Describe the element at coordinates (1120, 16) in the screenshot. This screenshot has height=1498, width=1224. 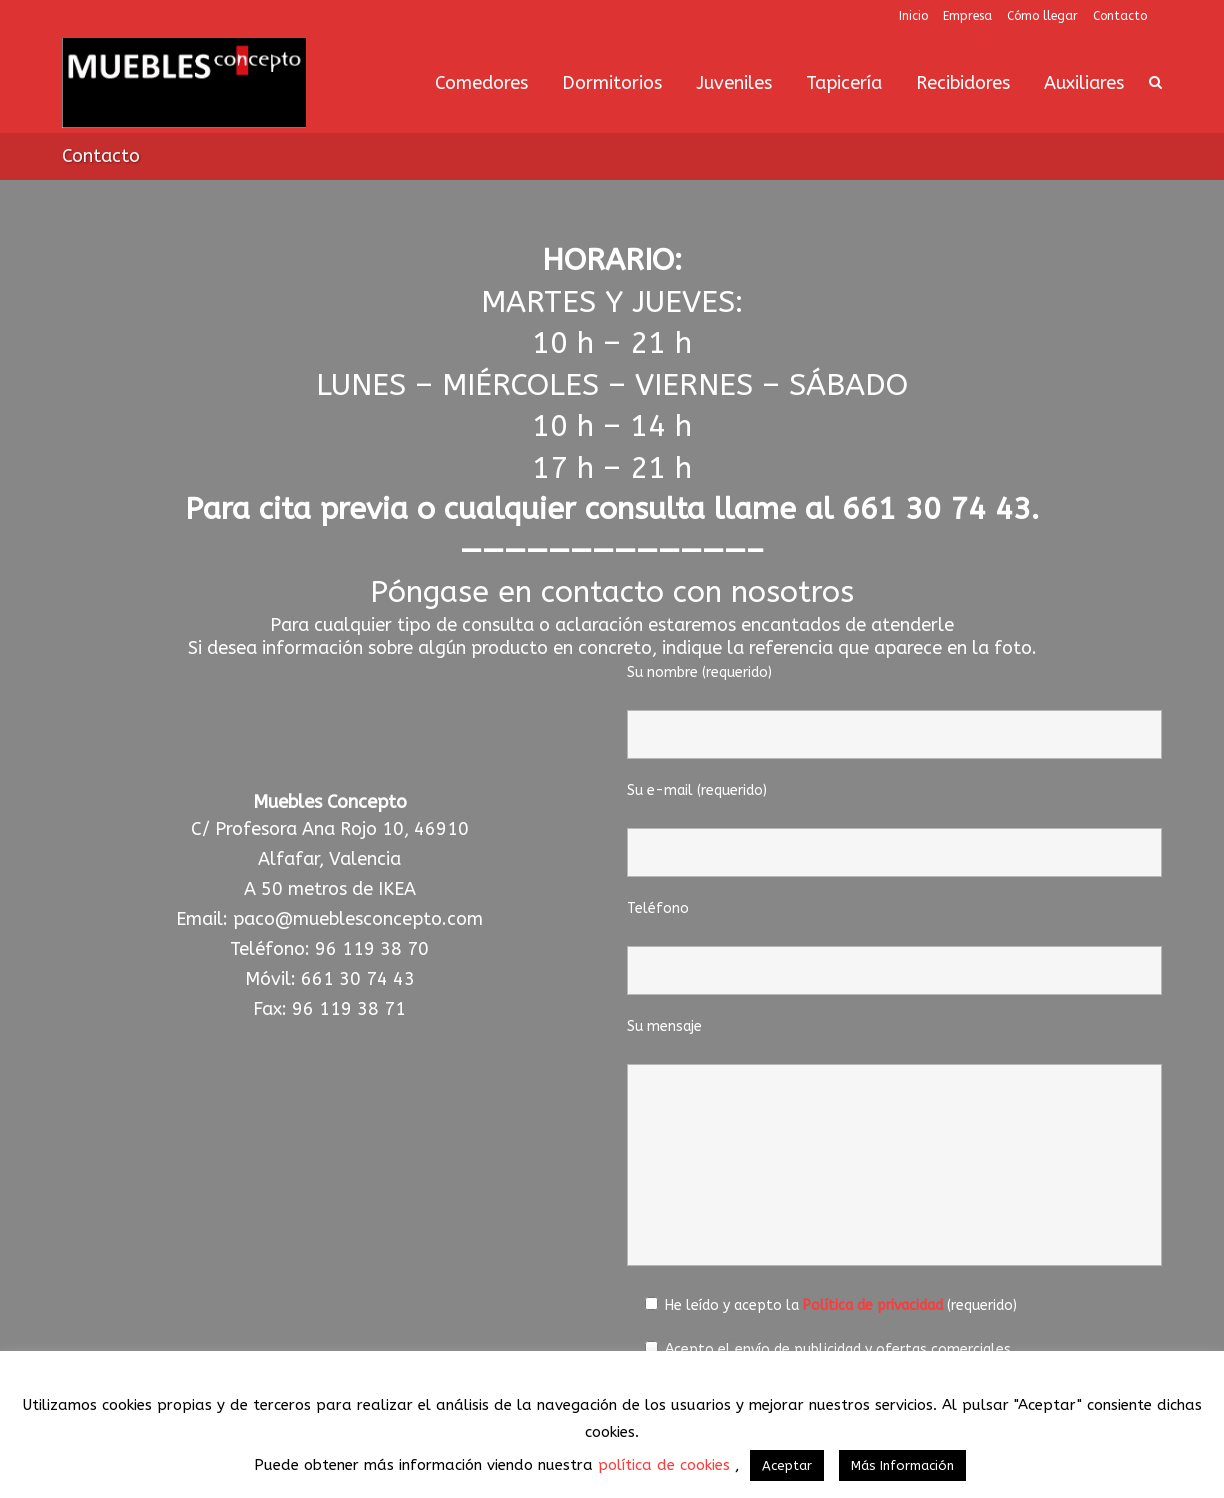
I see `Contacto` at that location.